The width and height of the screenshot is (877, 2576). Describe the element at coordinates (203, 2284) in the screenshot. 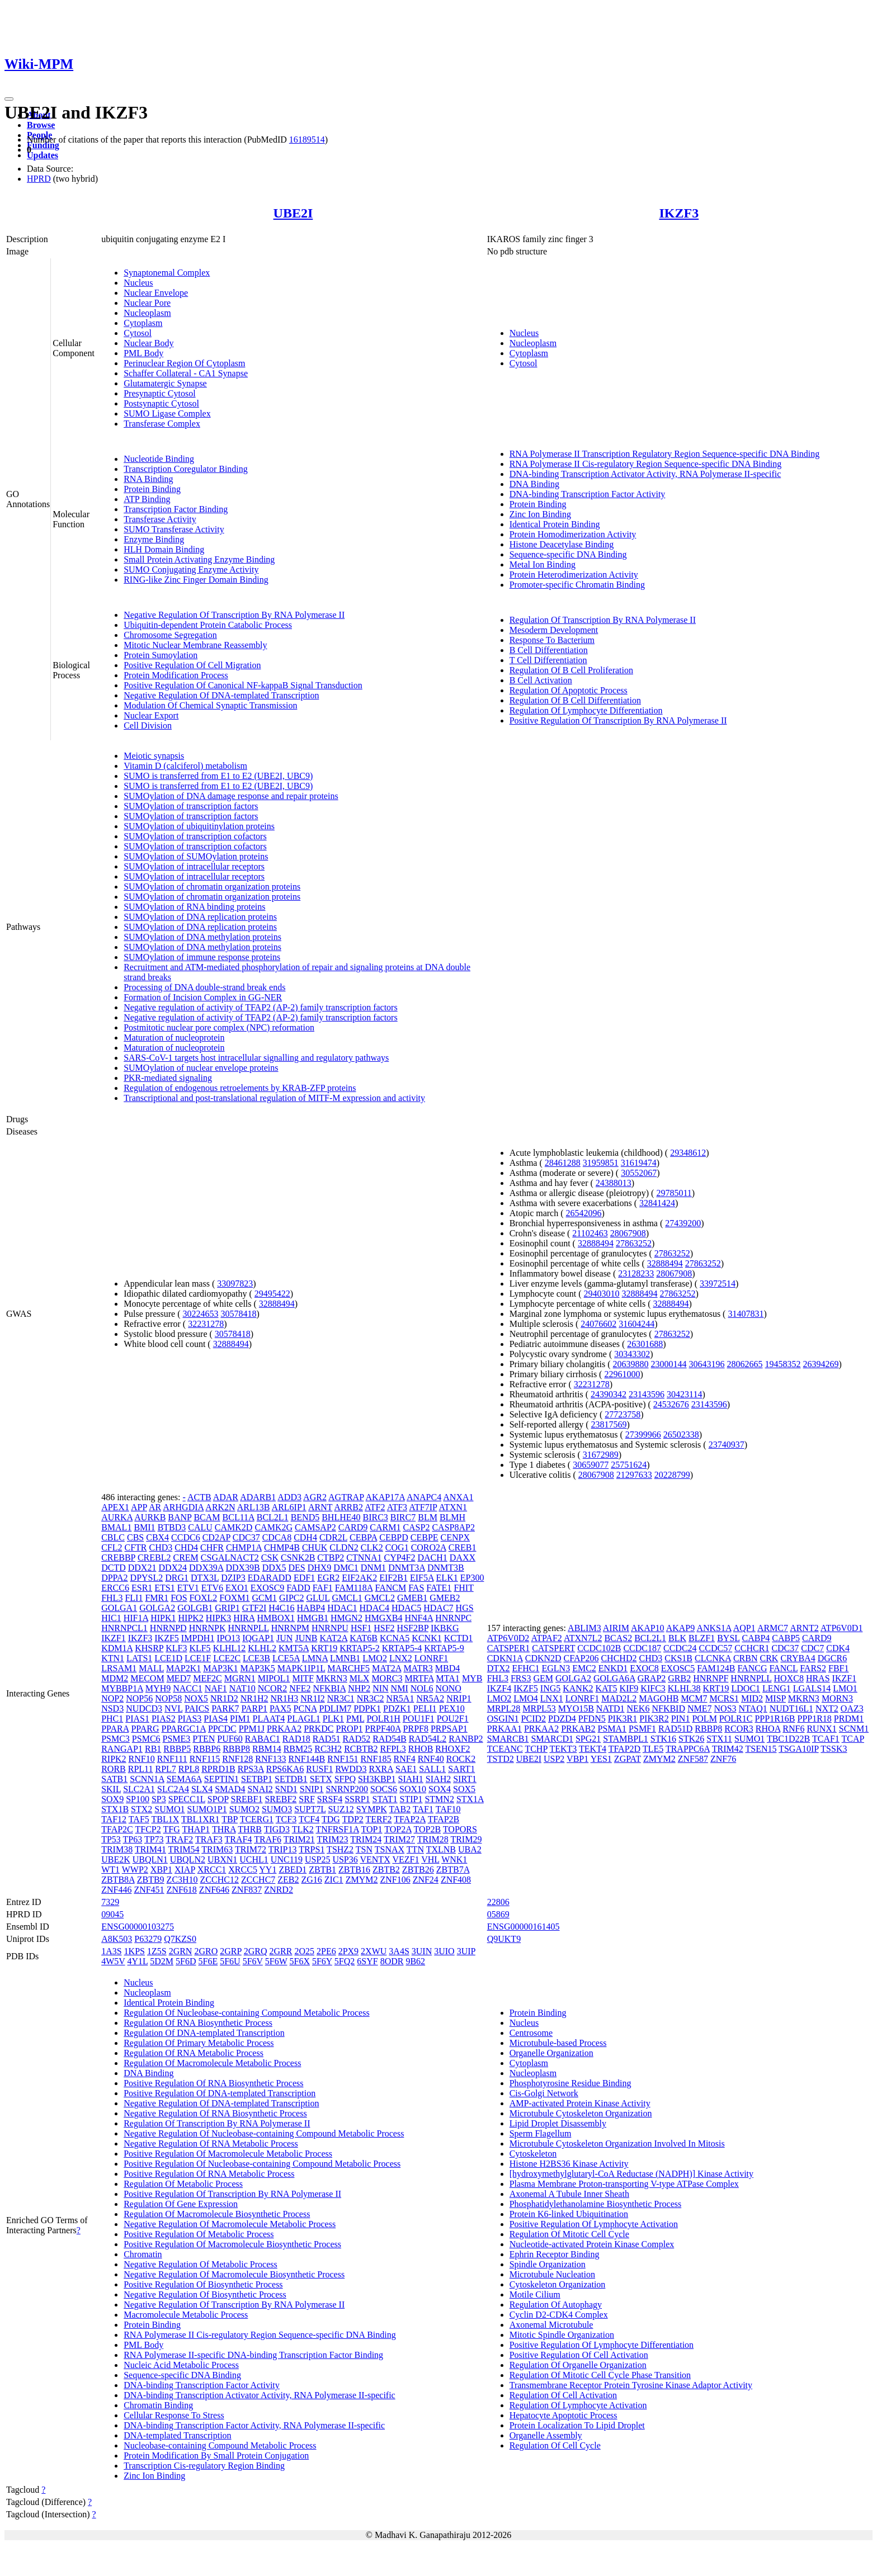

I see `Positive Regulation Of Biosynthetic Process` at that location.